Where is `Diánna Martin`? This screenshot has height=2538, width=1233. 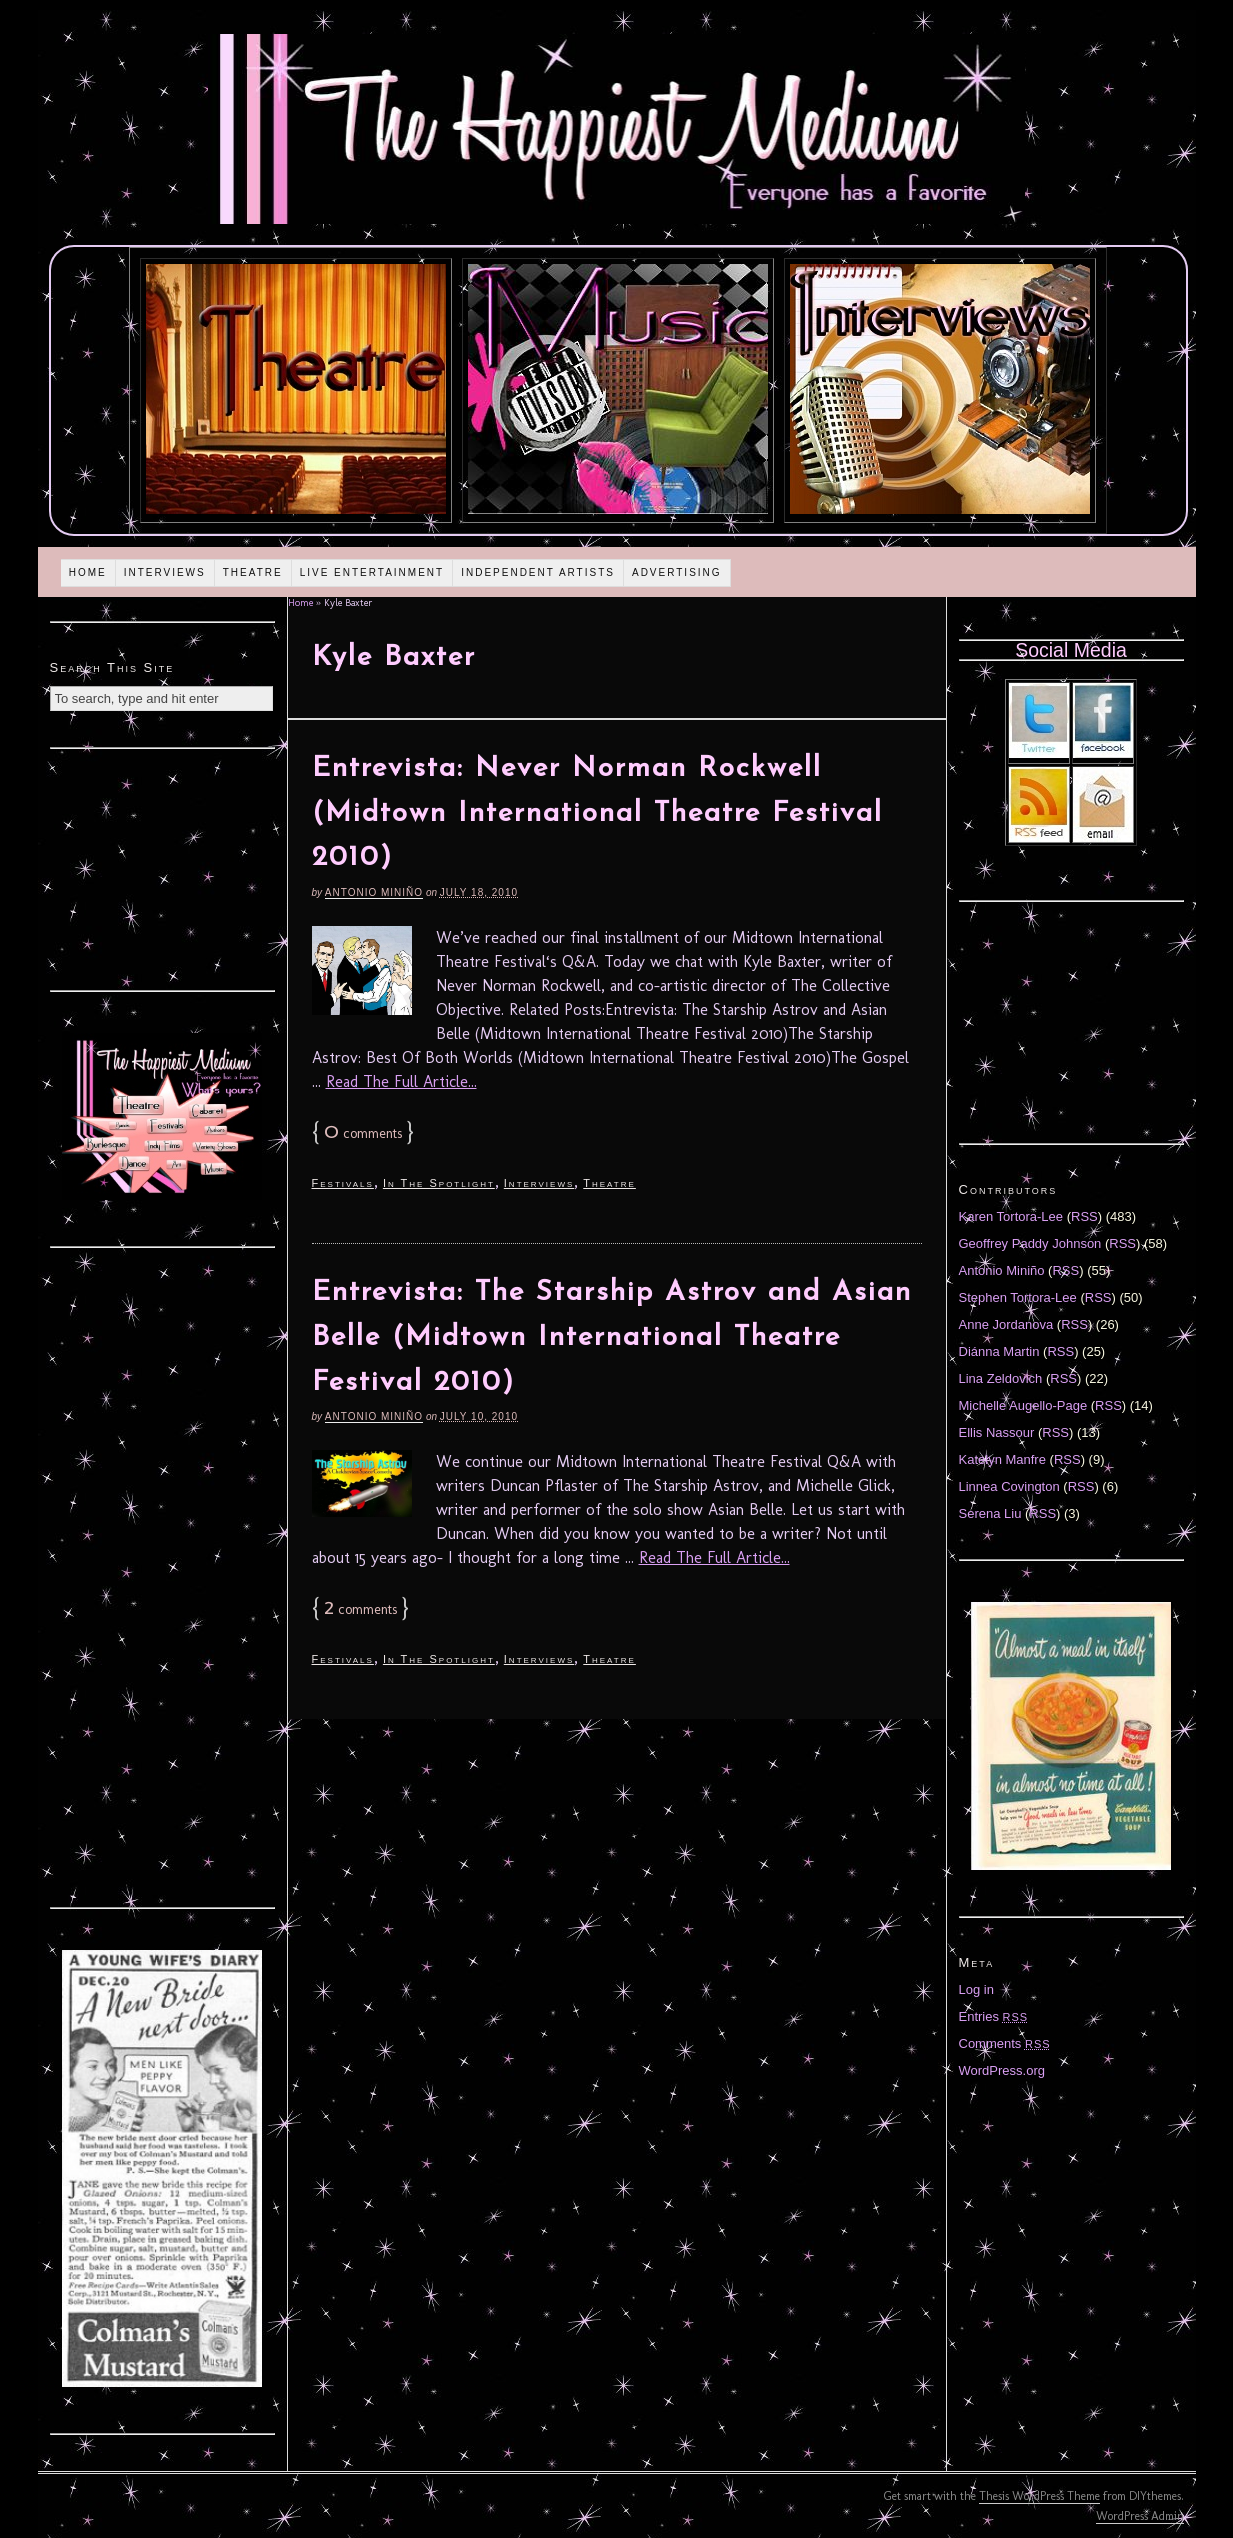
Diánna Martin is located at coordinates (999, 1351).